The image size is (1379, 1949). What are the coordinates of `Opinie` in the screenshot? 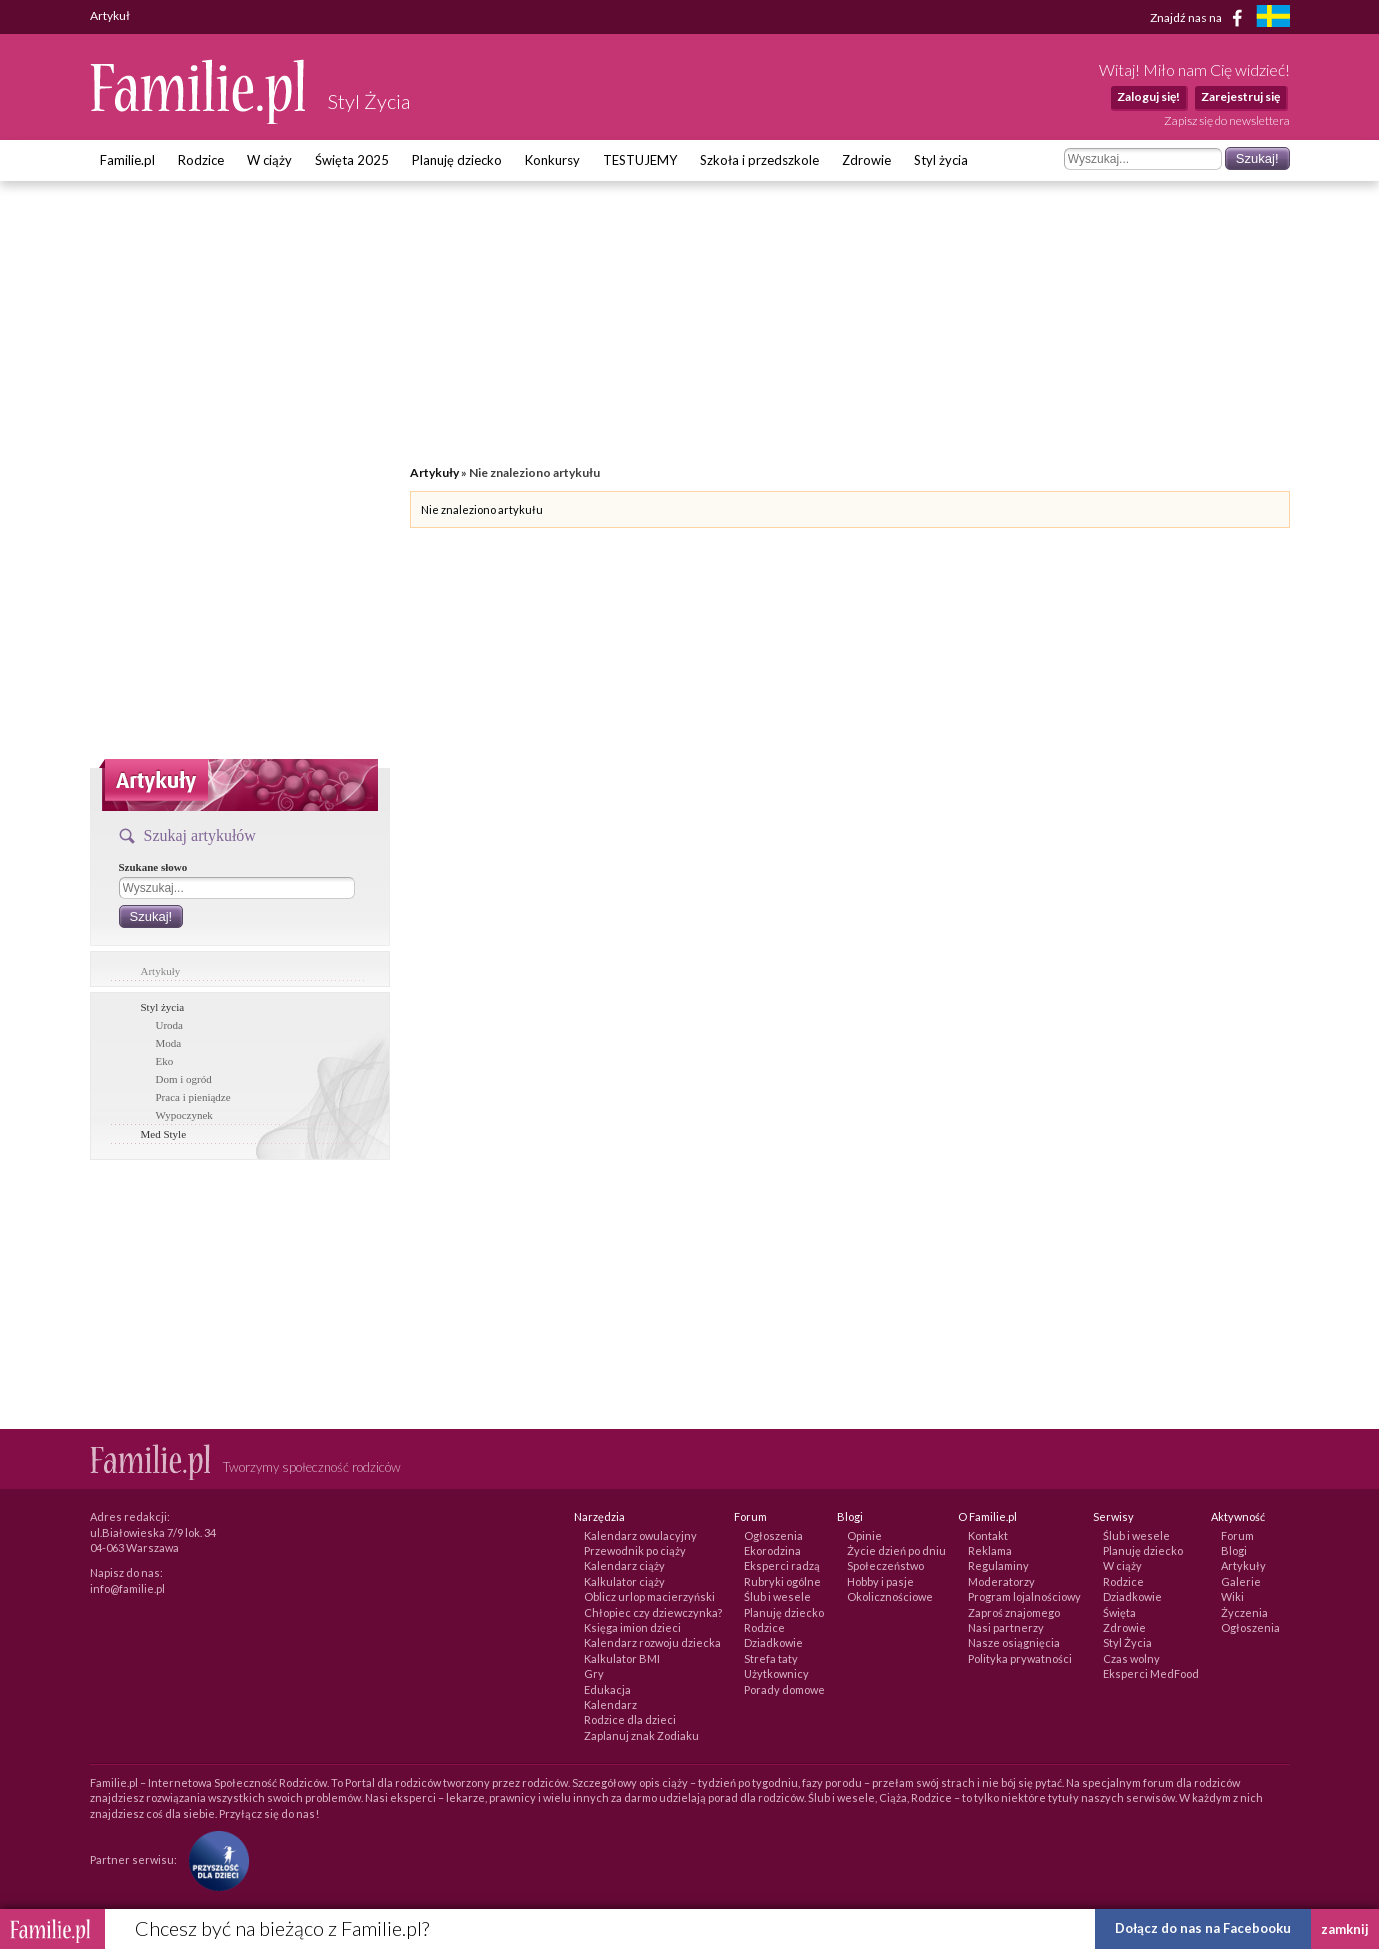 It's located at (864, 1535).